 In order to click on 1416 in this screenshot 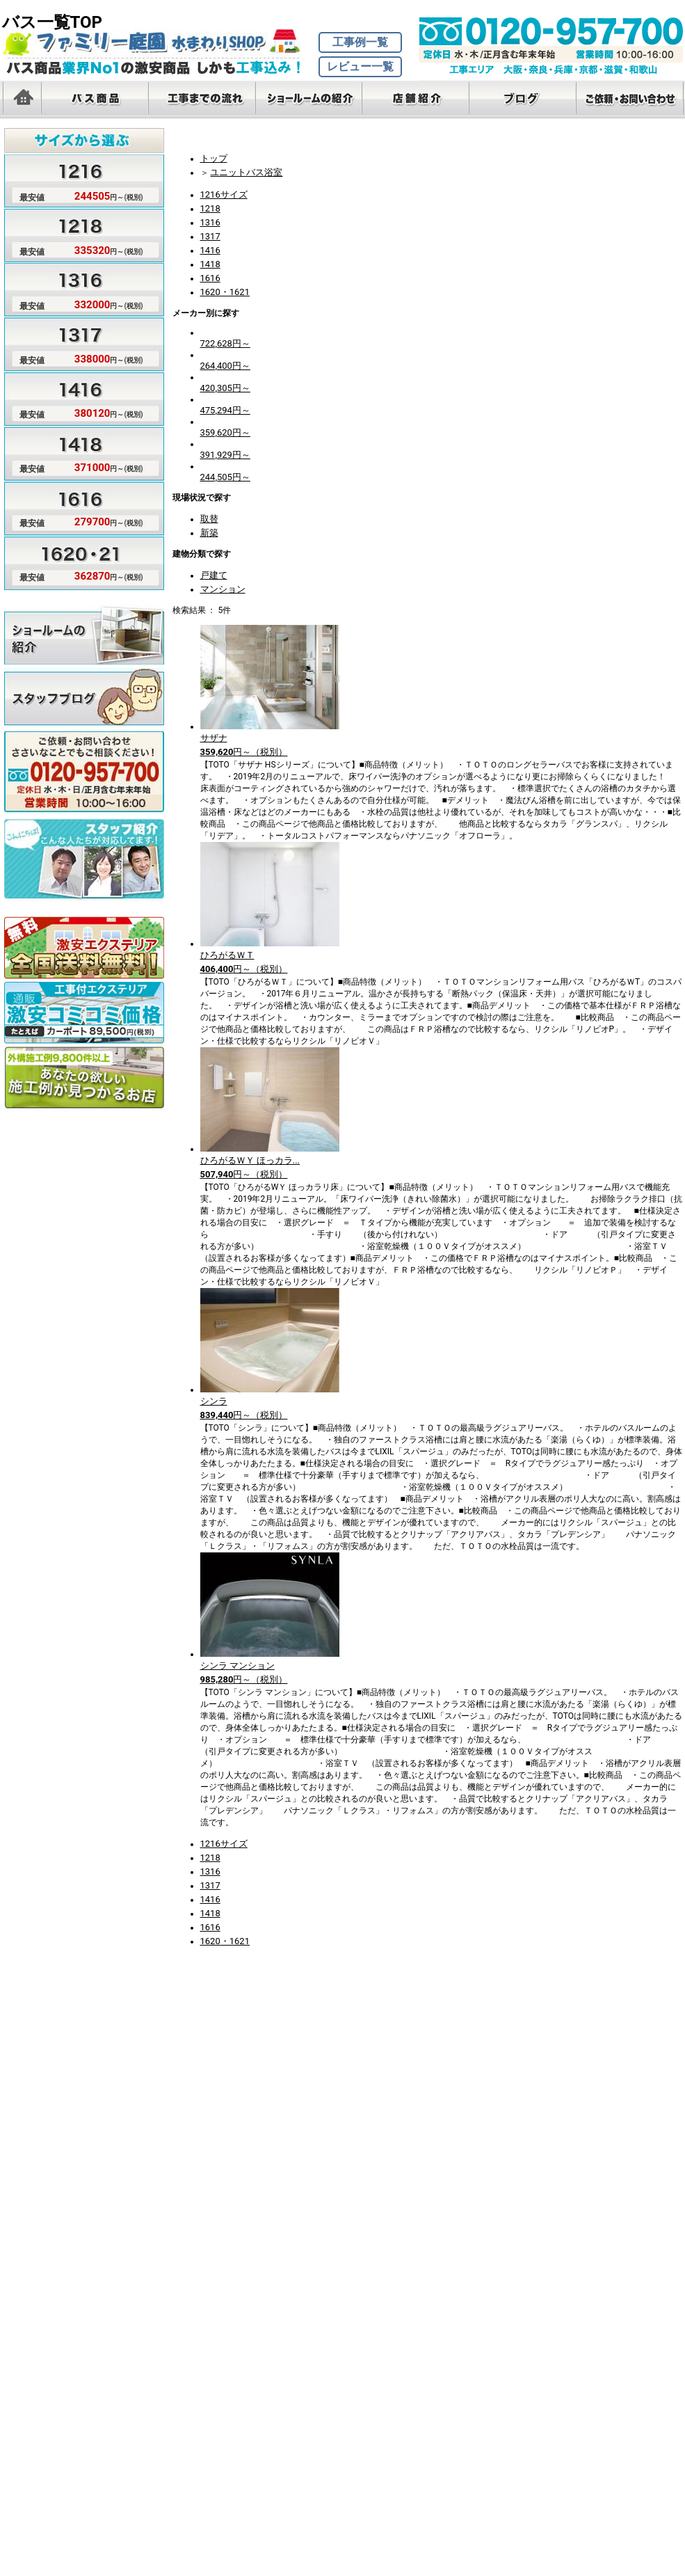, I will do `click(210, 250)`.